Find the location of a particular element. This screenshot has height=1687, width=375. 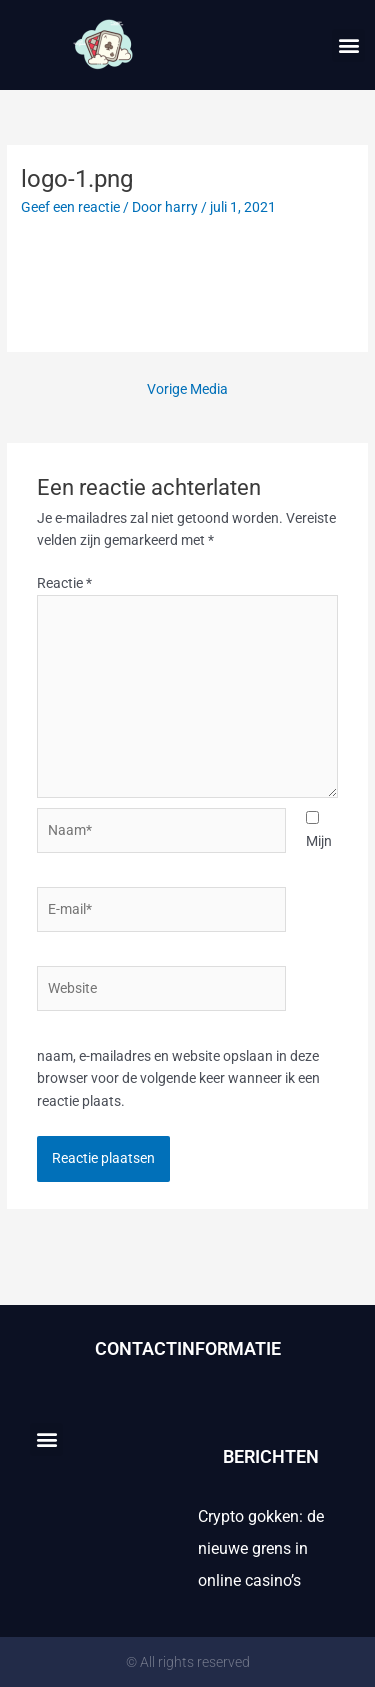

Vorige Media is located at coordinates (187, 389).